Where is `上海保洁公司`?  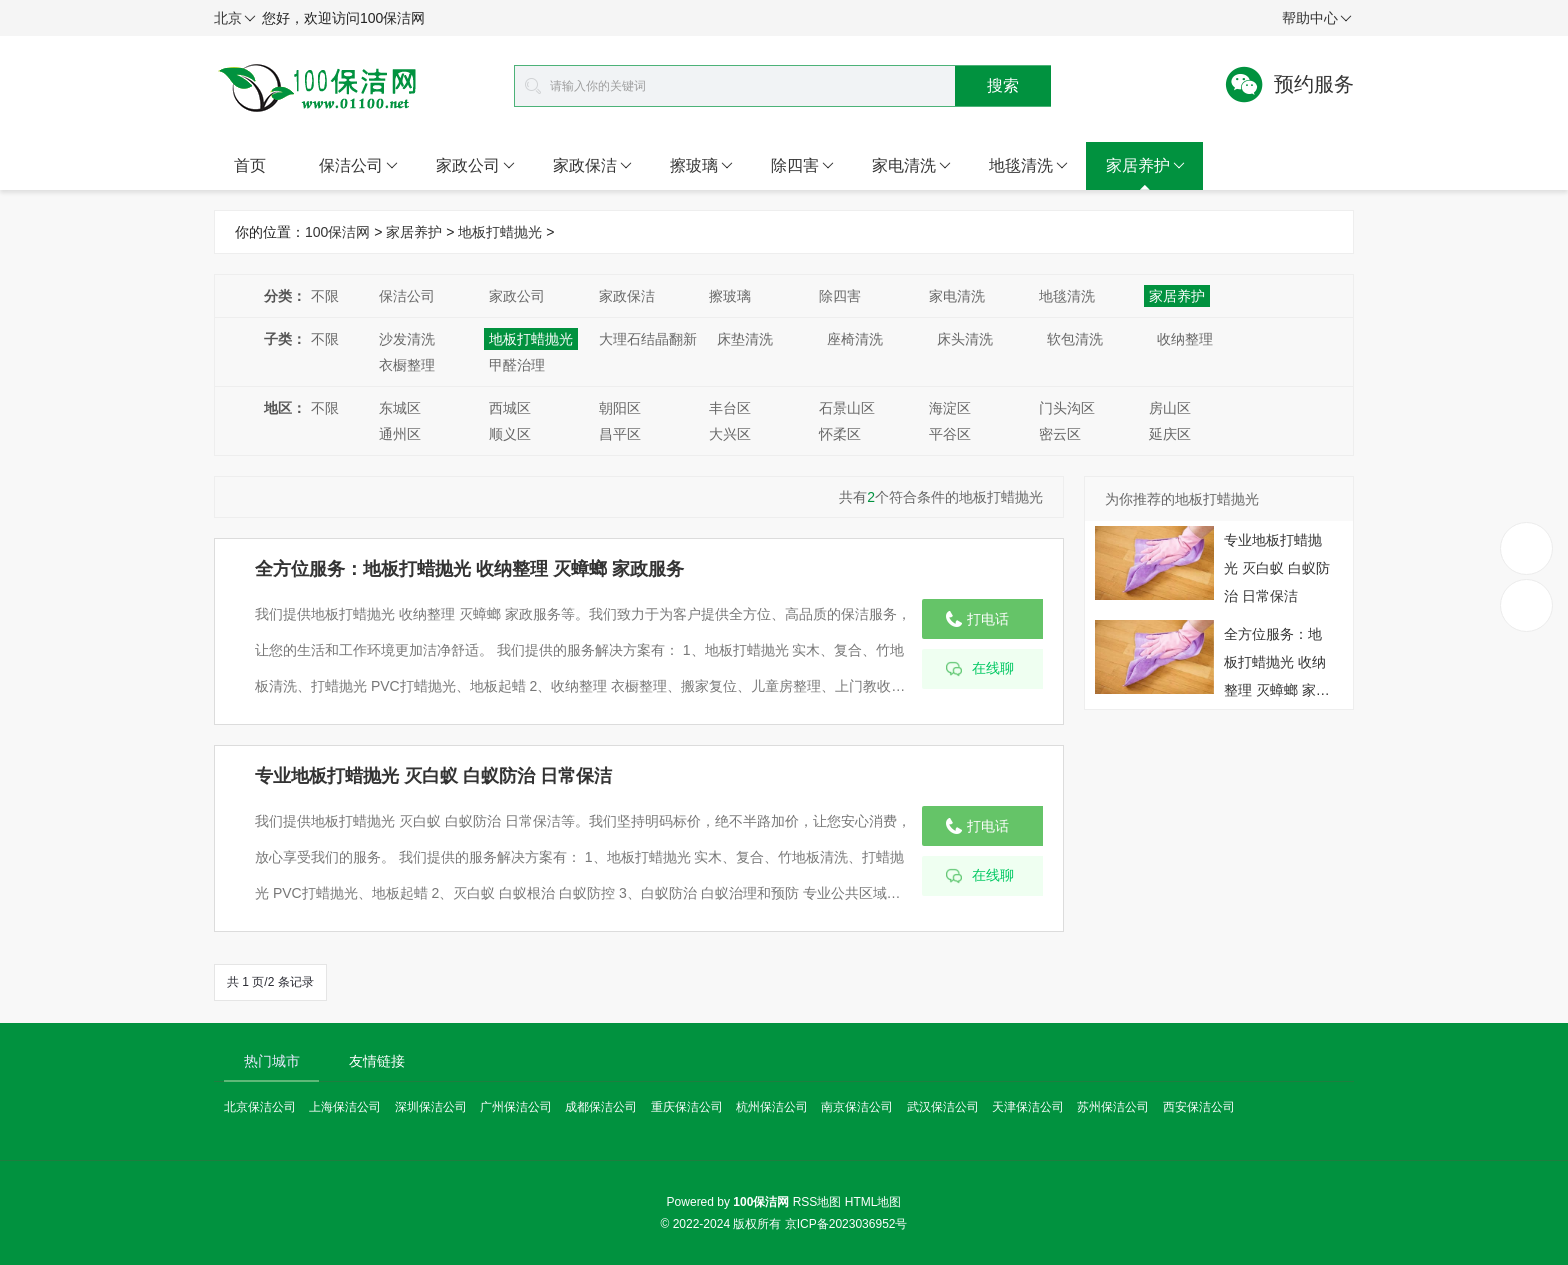
上海保洁公司 is located at coordinates (345, 1107).